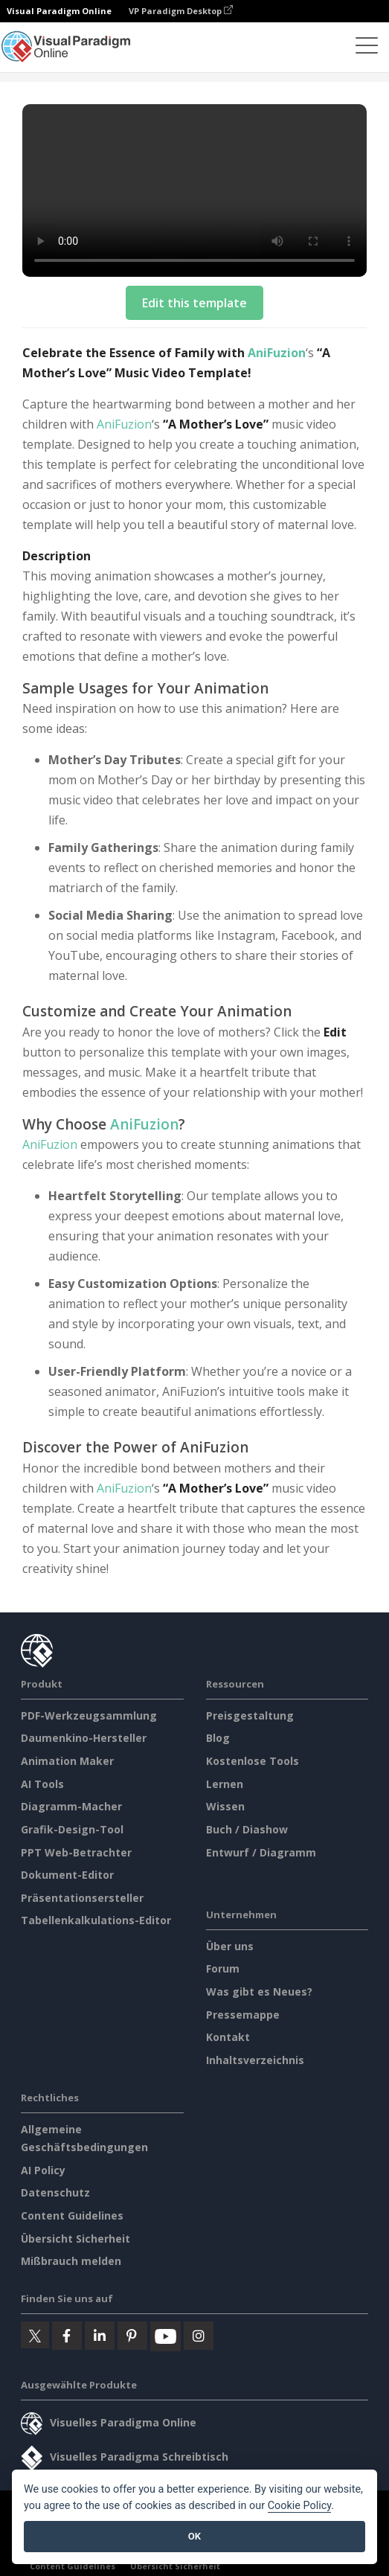 The height and width of the screenshot is (2576, 389). What do you see at coordinates (89, 1715) in the screenshot?
I see `PDF-Werkzeugsammlung` at bounding box center [89, 1715].